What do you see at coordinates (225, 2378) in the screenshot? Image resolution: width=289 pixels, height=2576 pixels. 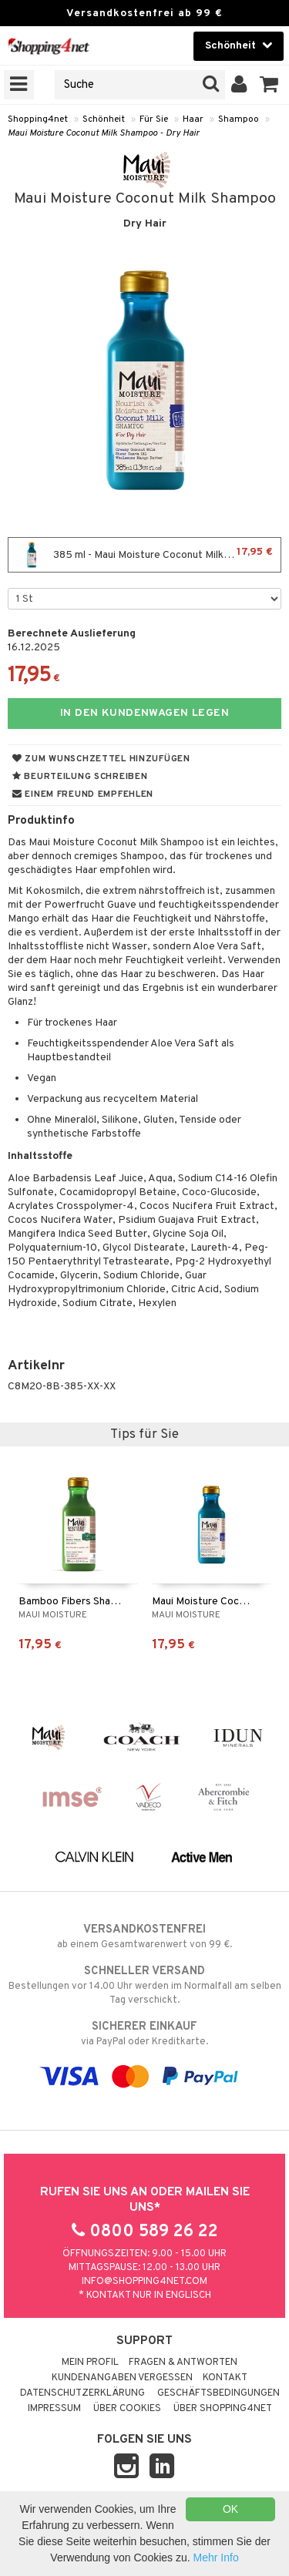 I see `Kontakt` at bounding box center [225, 2378].